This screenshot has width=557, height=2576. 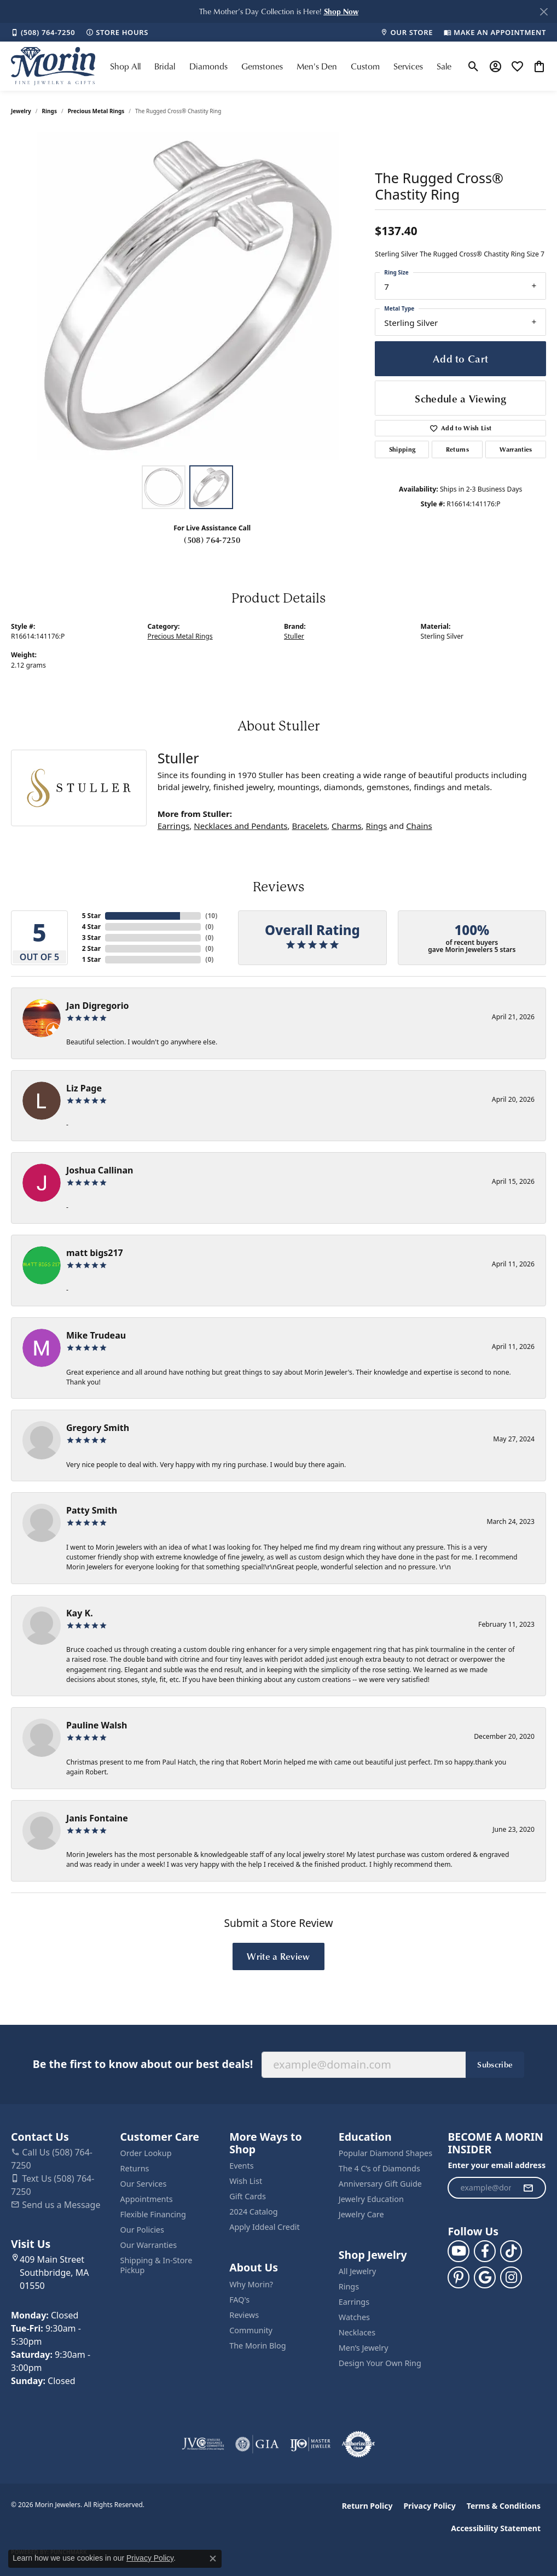 What do you see at coordinates (143, 2183) in the screenshot?
I see `Our Services` at bounding box center [143, 2183].